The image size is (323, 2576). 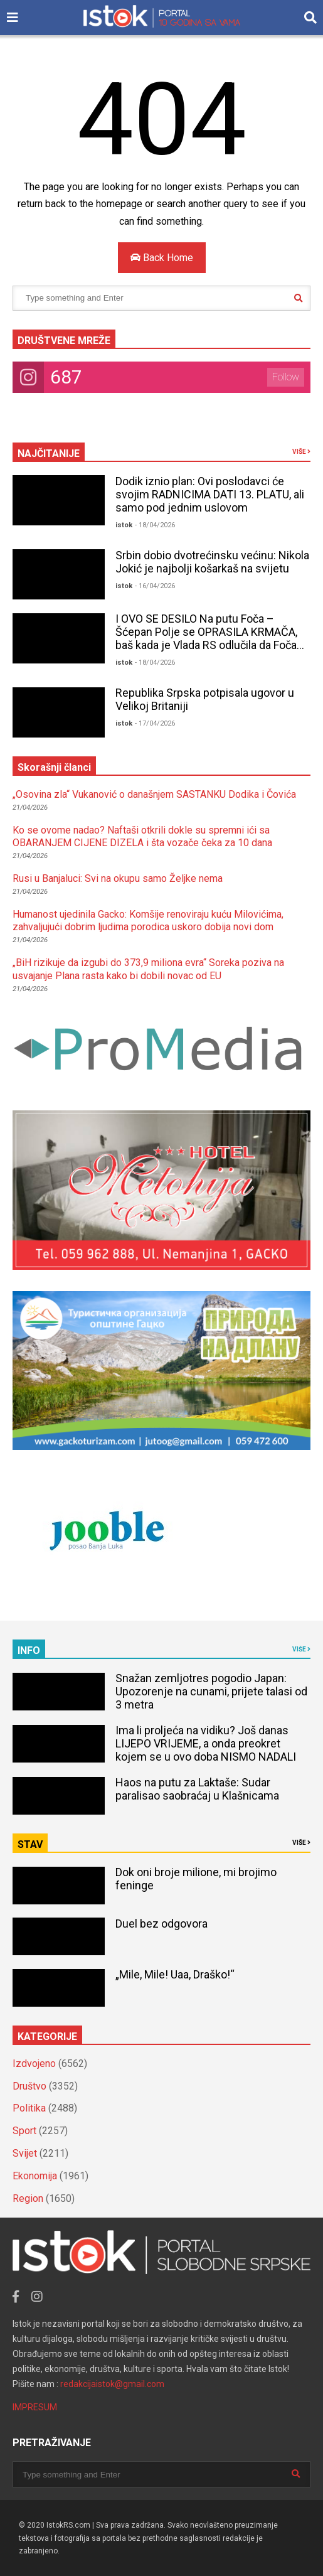 I want to click on Haos na putu za Laktaše: Sudar paralisao saobraćaj u Klašnicama, so click(x=197, y=1789).